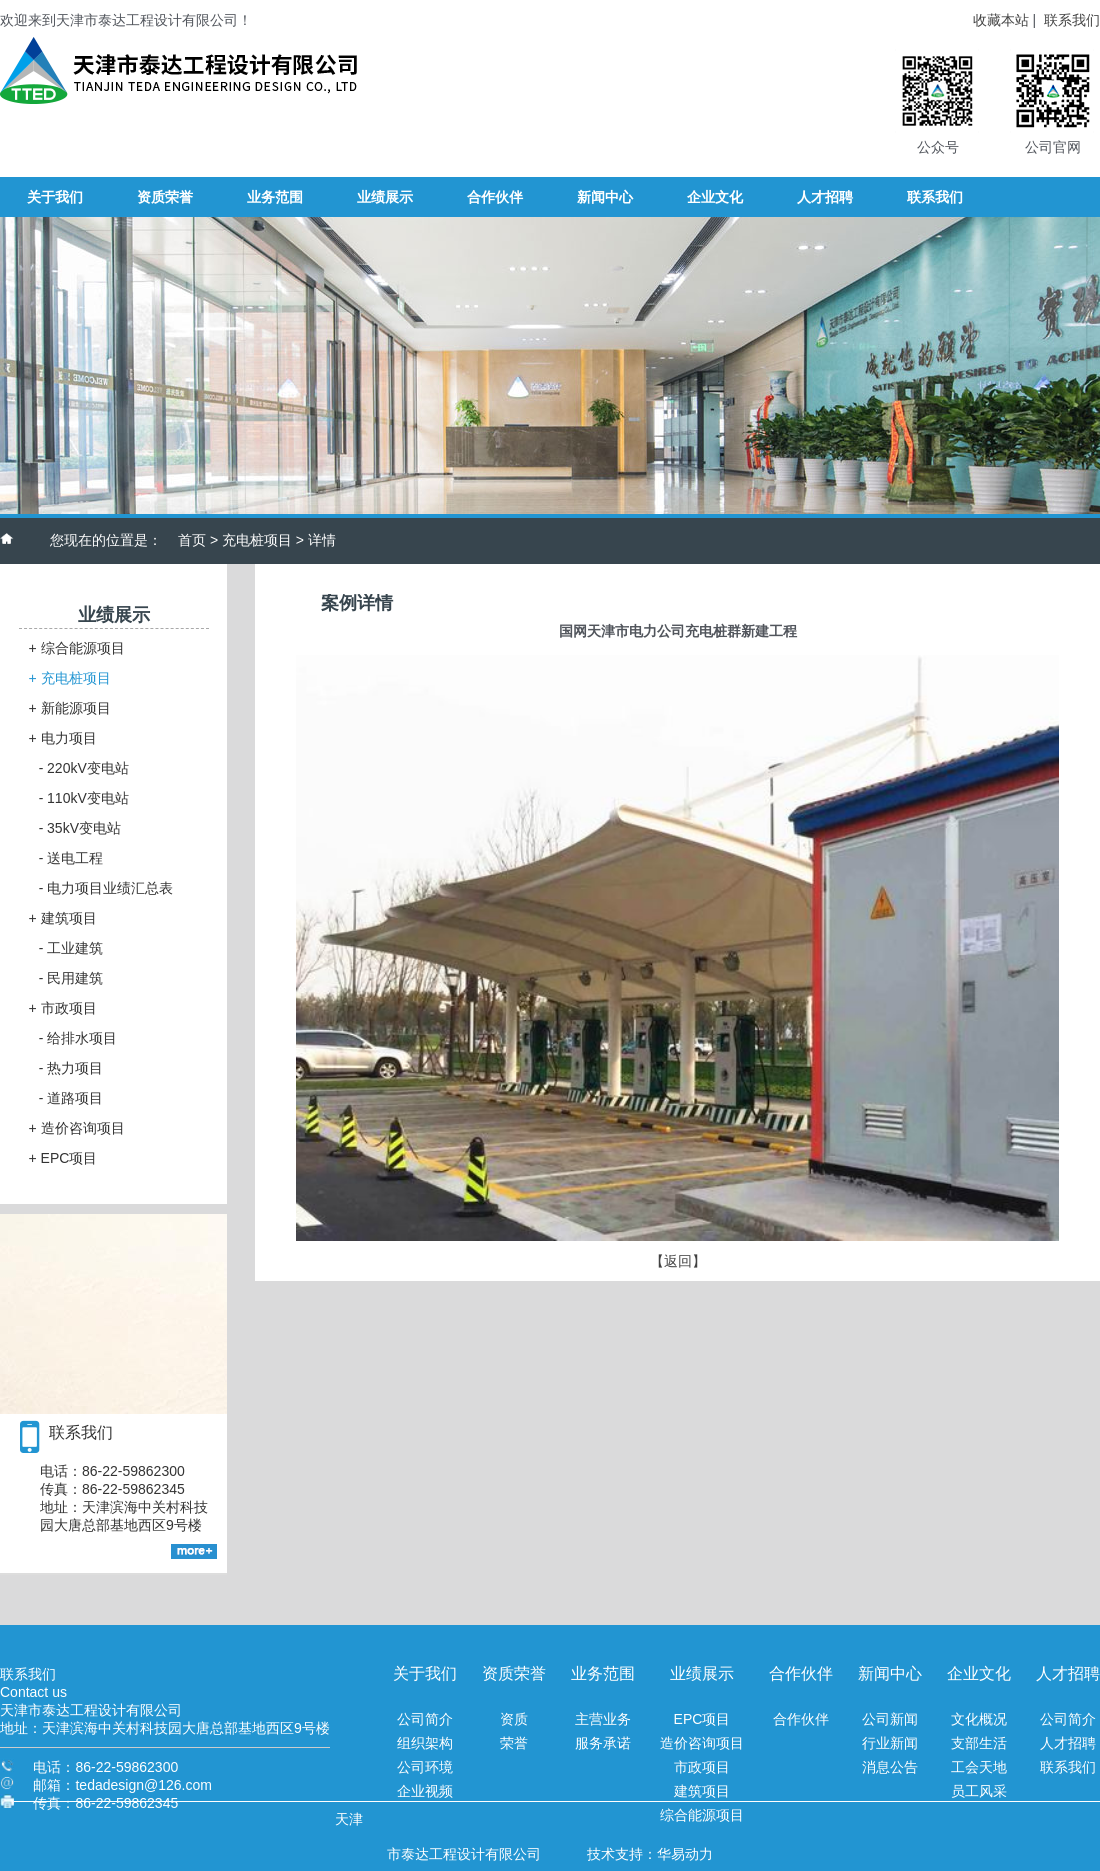  Describe the element at coordinates (979, 1719) in the screenshot. I see `文化概况` at that location.